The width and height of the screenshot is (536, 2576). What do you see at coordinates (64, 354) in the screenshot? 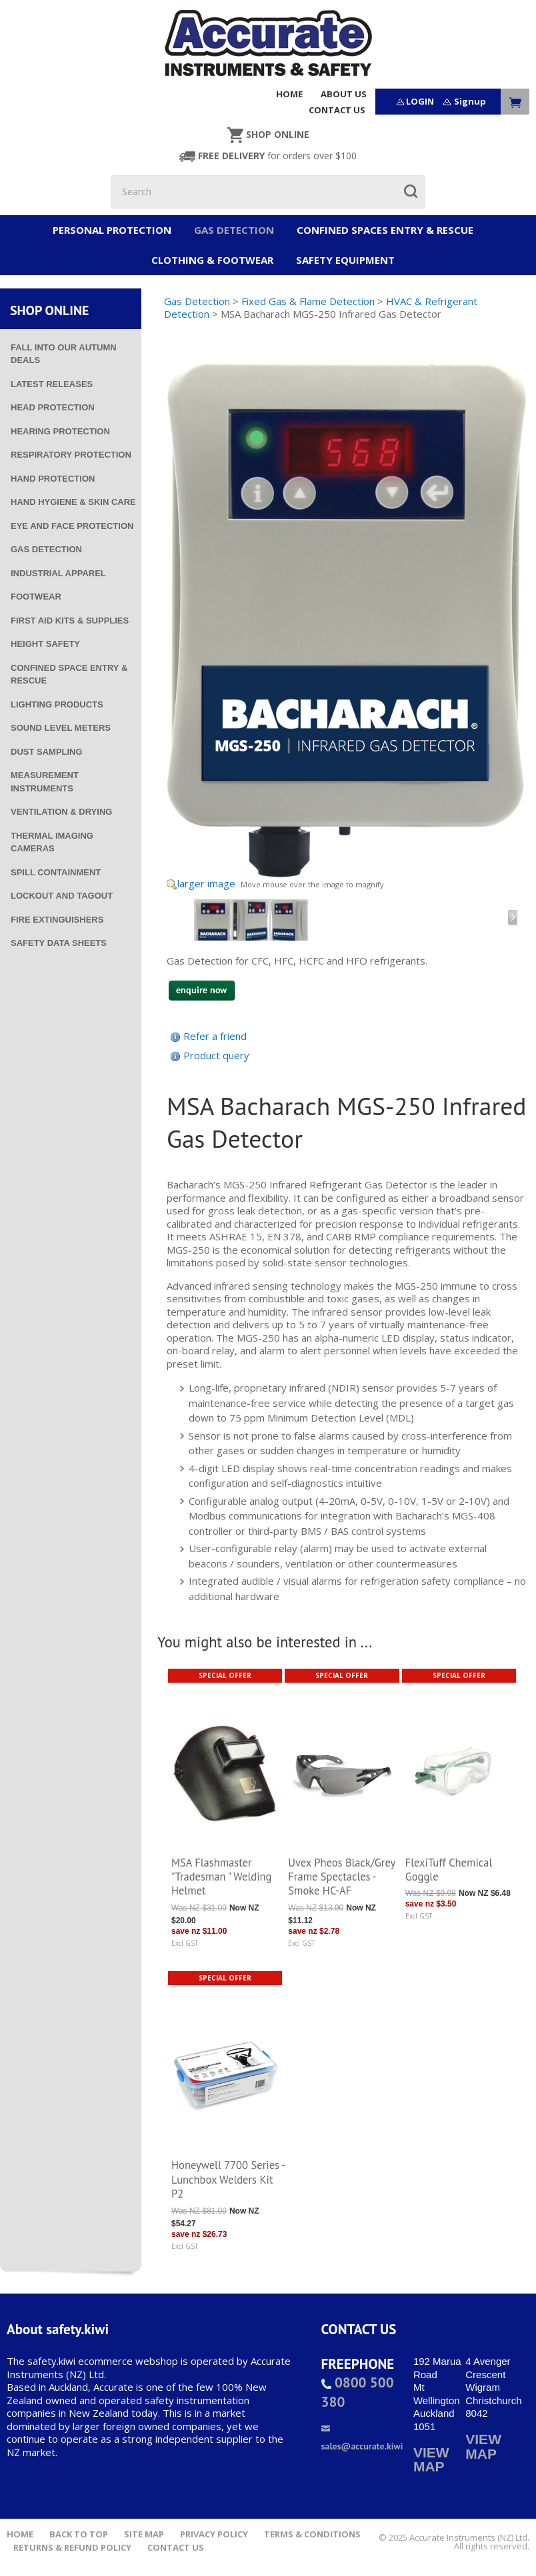
I see `Fall into our Autumn deals` at bounding box center [64, 354].